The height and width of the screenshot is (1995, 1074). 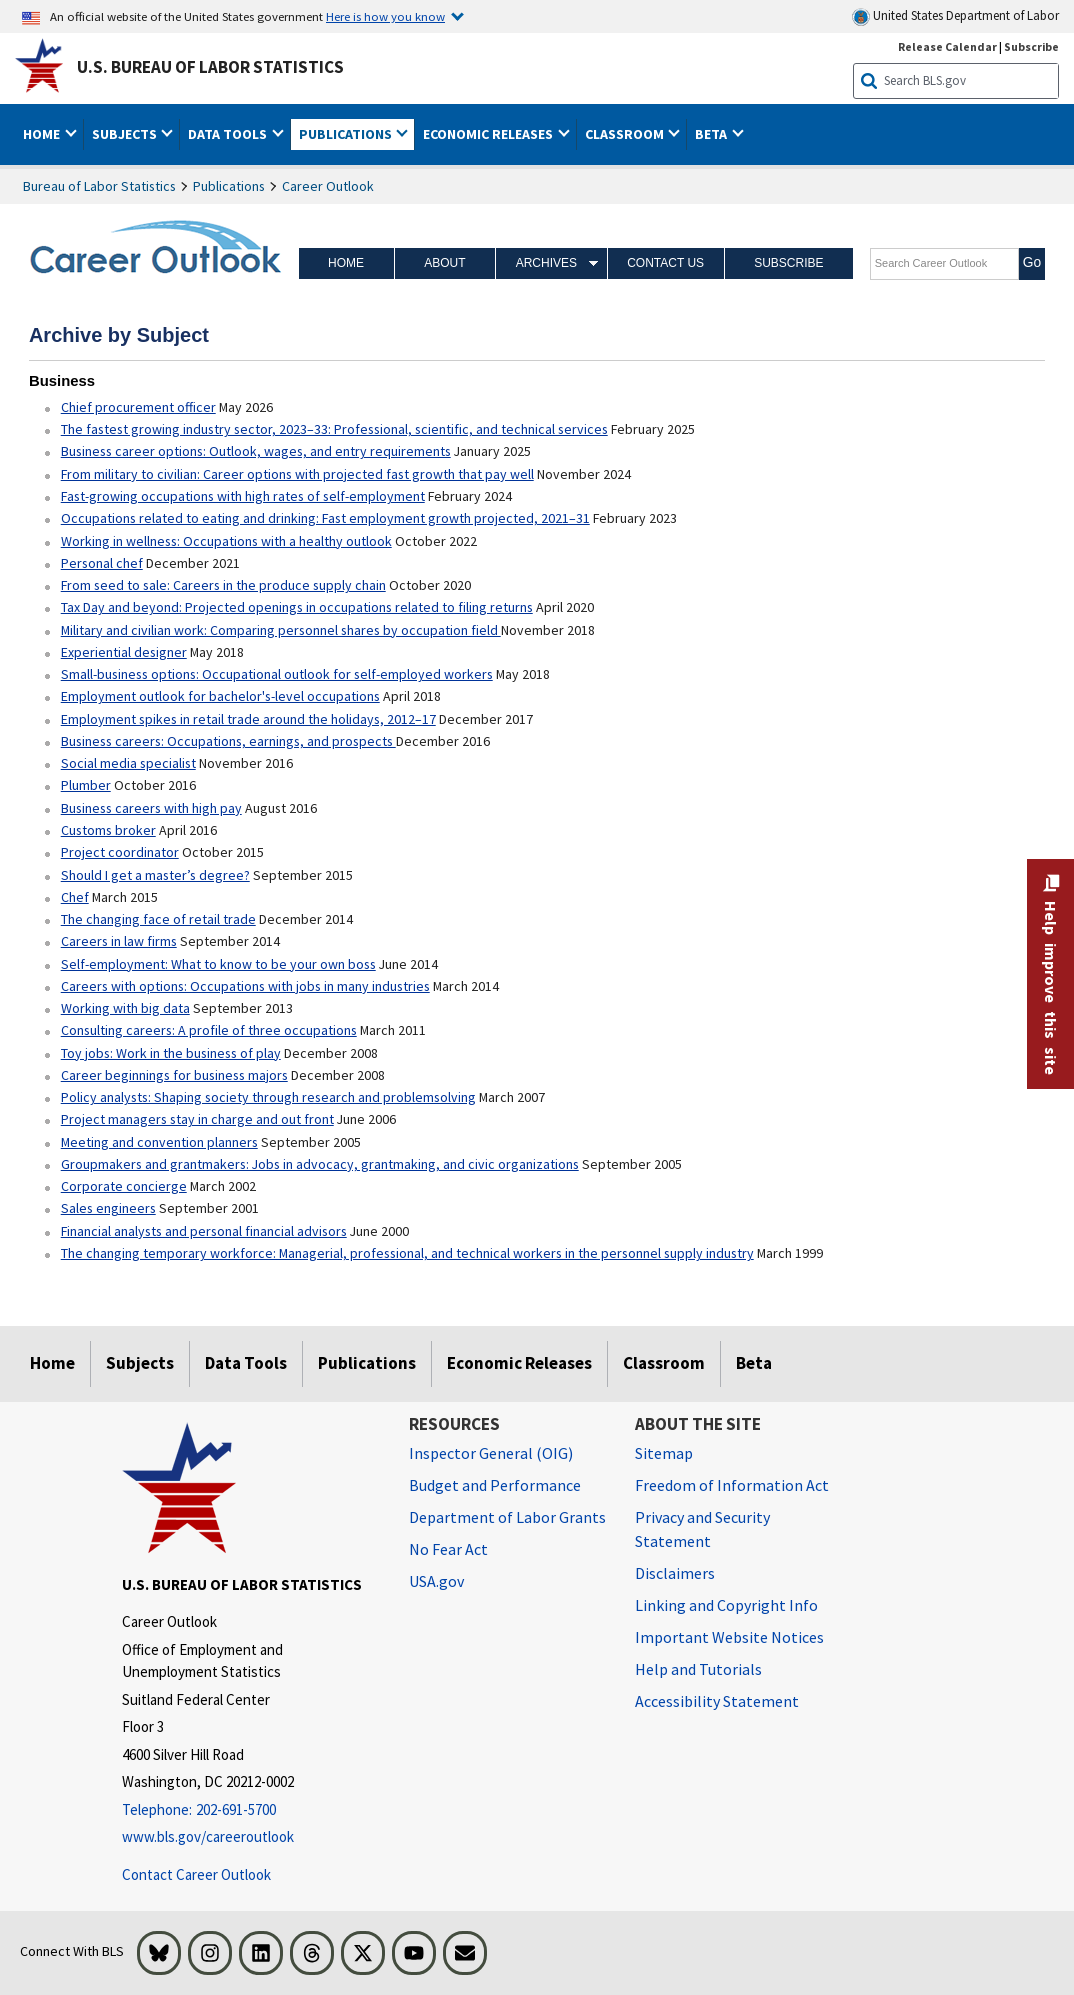 I want to click on Tax Day and beyond: Projected openings in occupations related to filing returns, so click(x=297, y=607).